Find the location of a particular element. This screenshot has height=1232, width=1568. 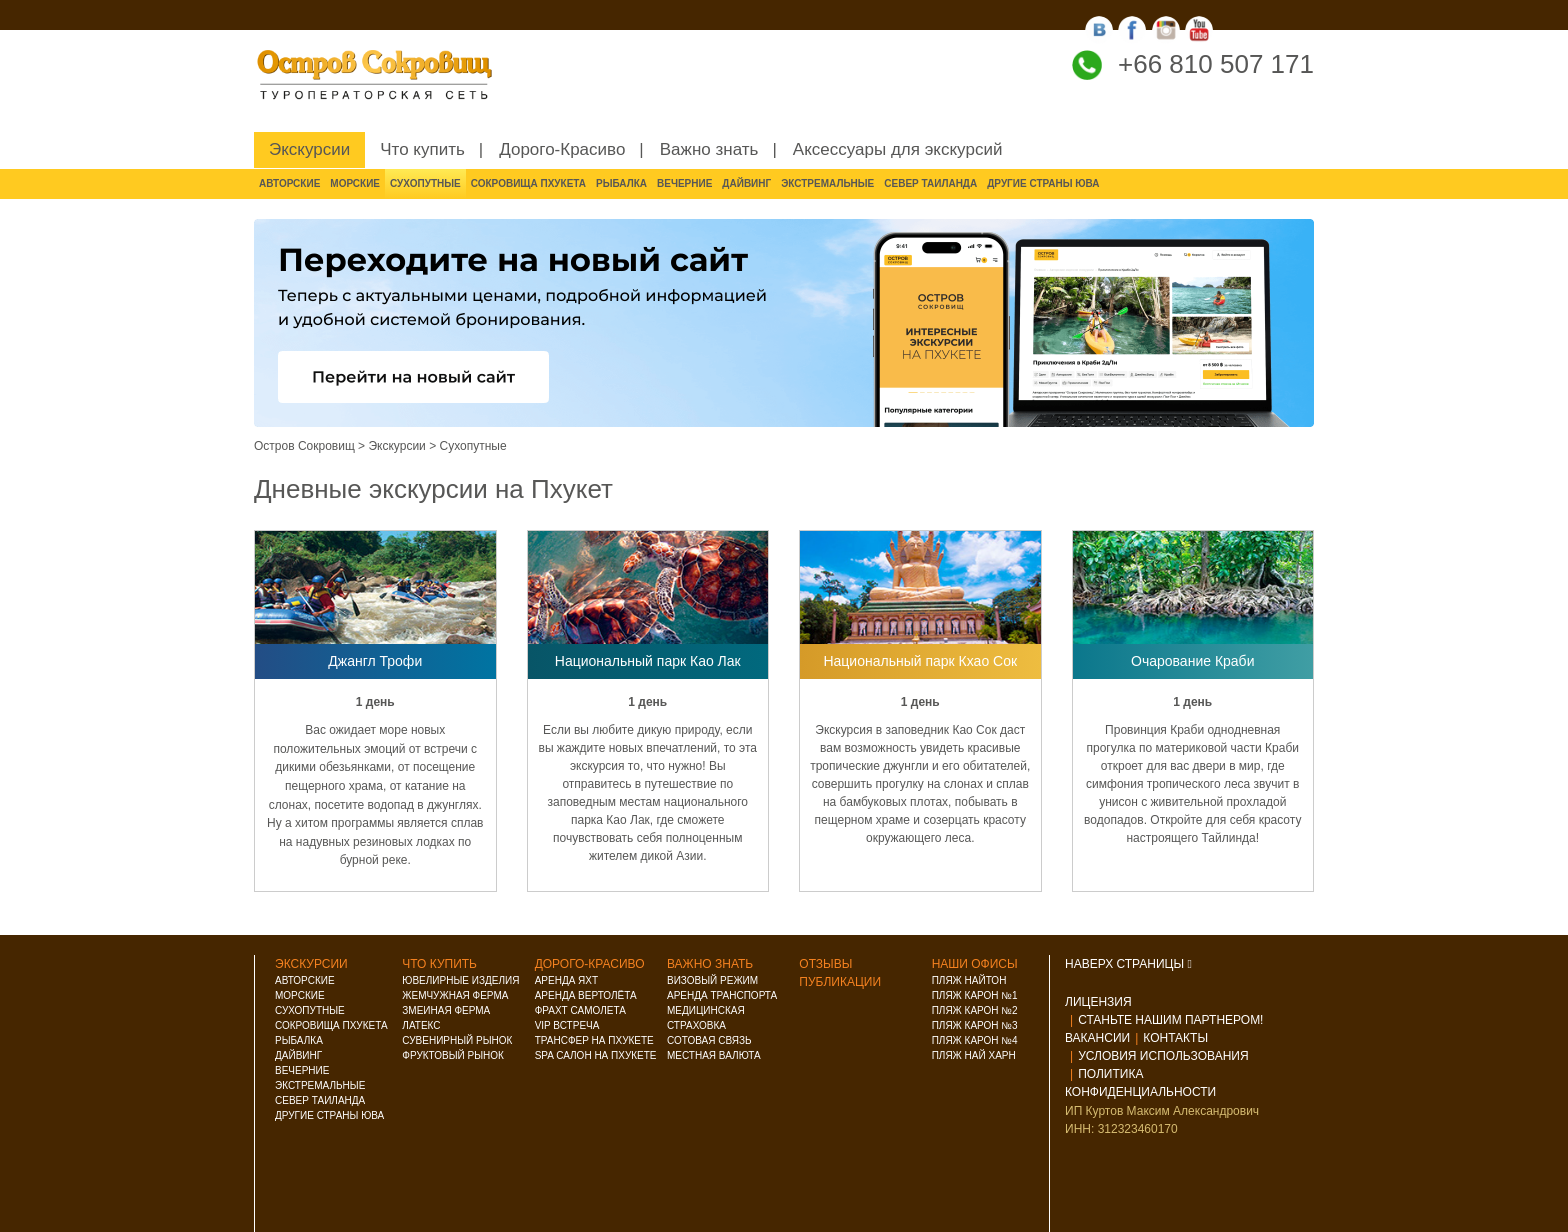

Отзывы is located at coordinates (825, 964).